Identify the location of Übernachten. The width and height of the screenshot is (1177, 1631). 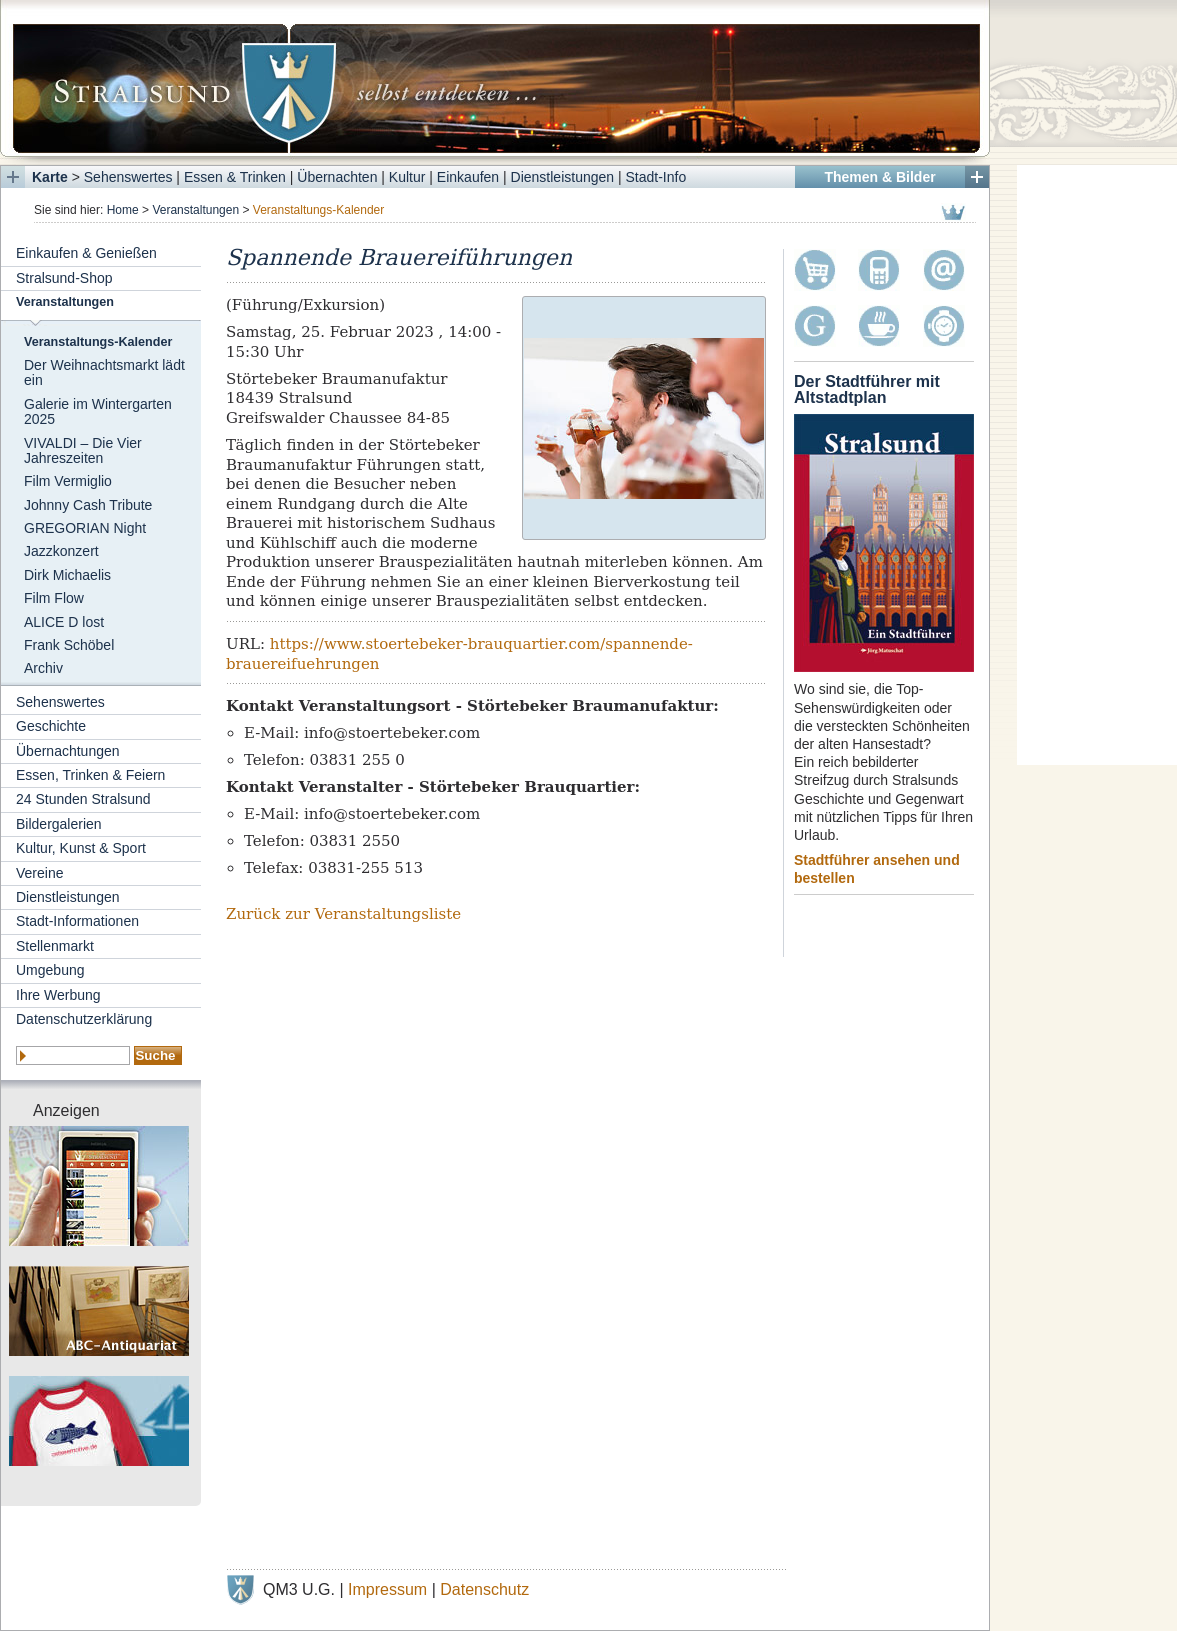
(337, 177).